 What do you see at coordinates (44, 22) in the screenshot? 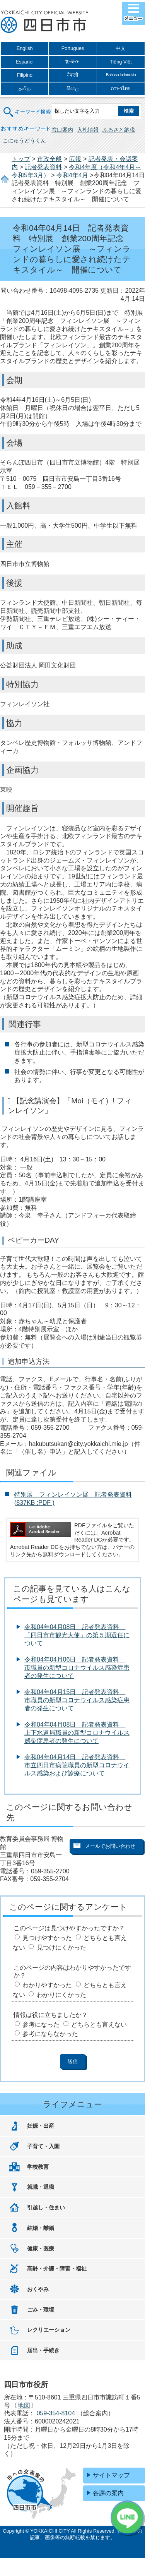
I see `四日市市役所` at bounding box center [44, 22].